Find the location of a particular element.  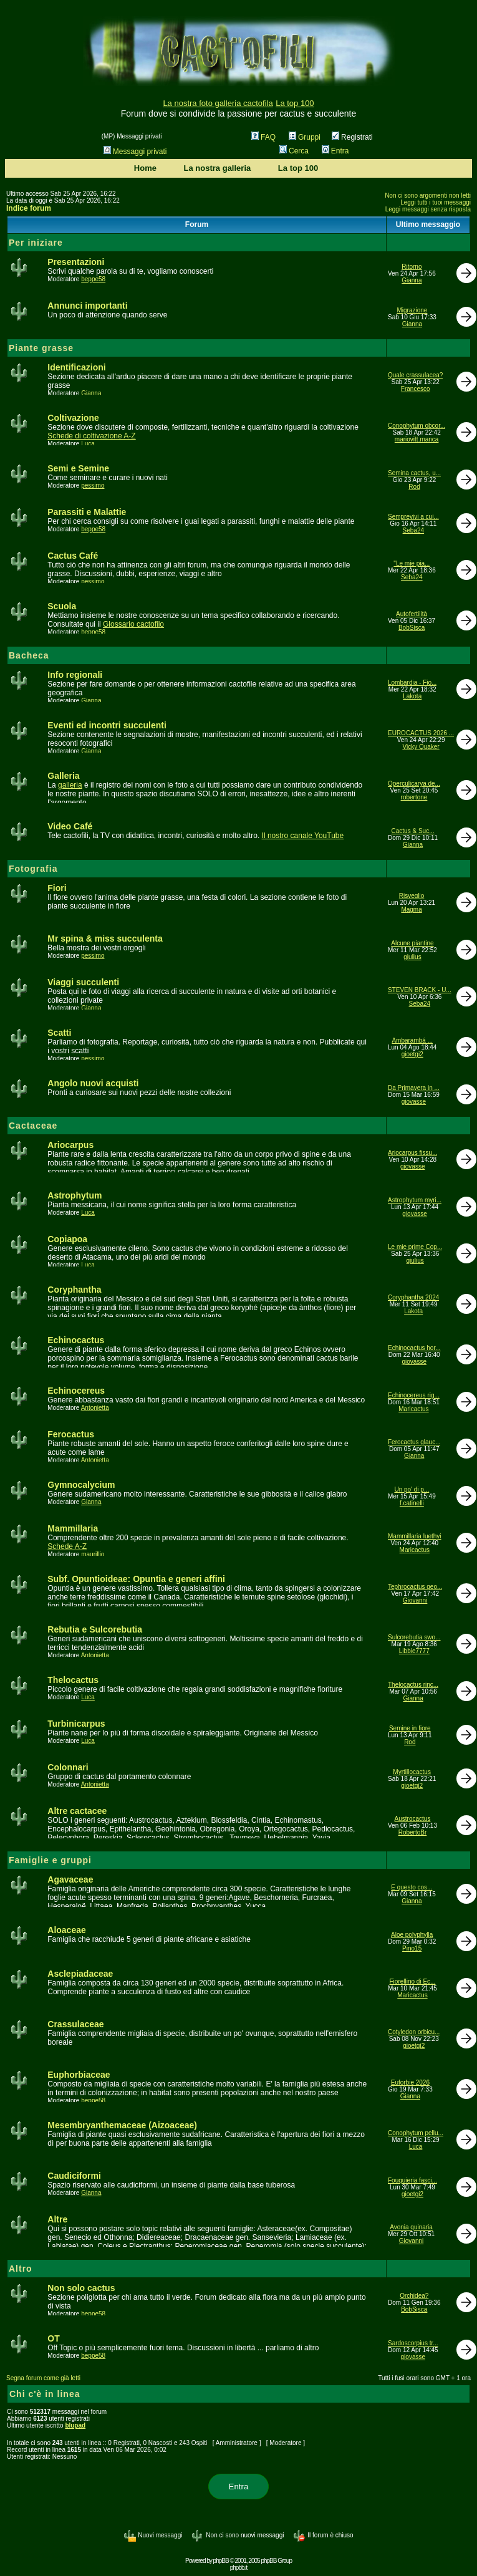

Scatti is located at coordinates (59, 1033).